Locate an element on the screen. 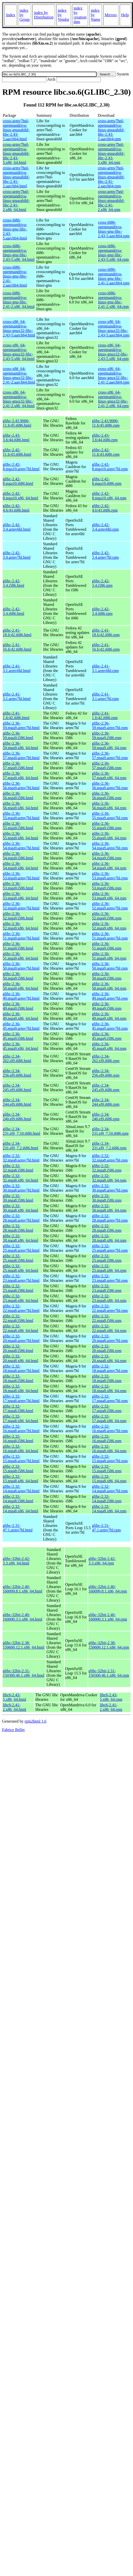 The height and width of the screenshot is (2576, 133). glibc-2.41-3.1.armv7hl.html is located at coordinates (17, 696).